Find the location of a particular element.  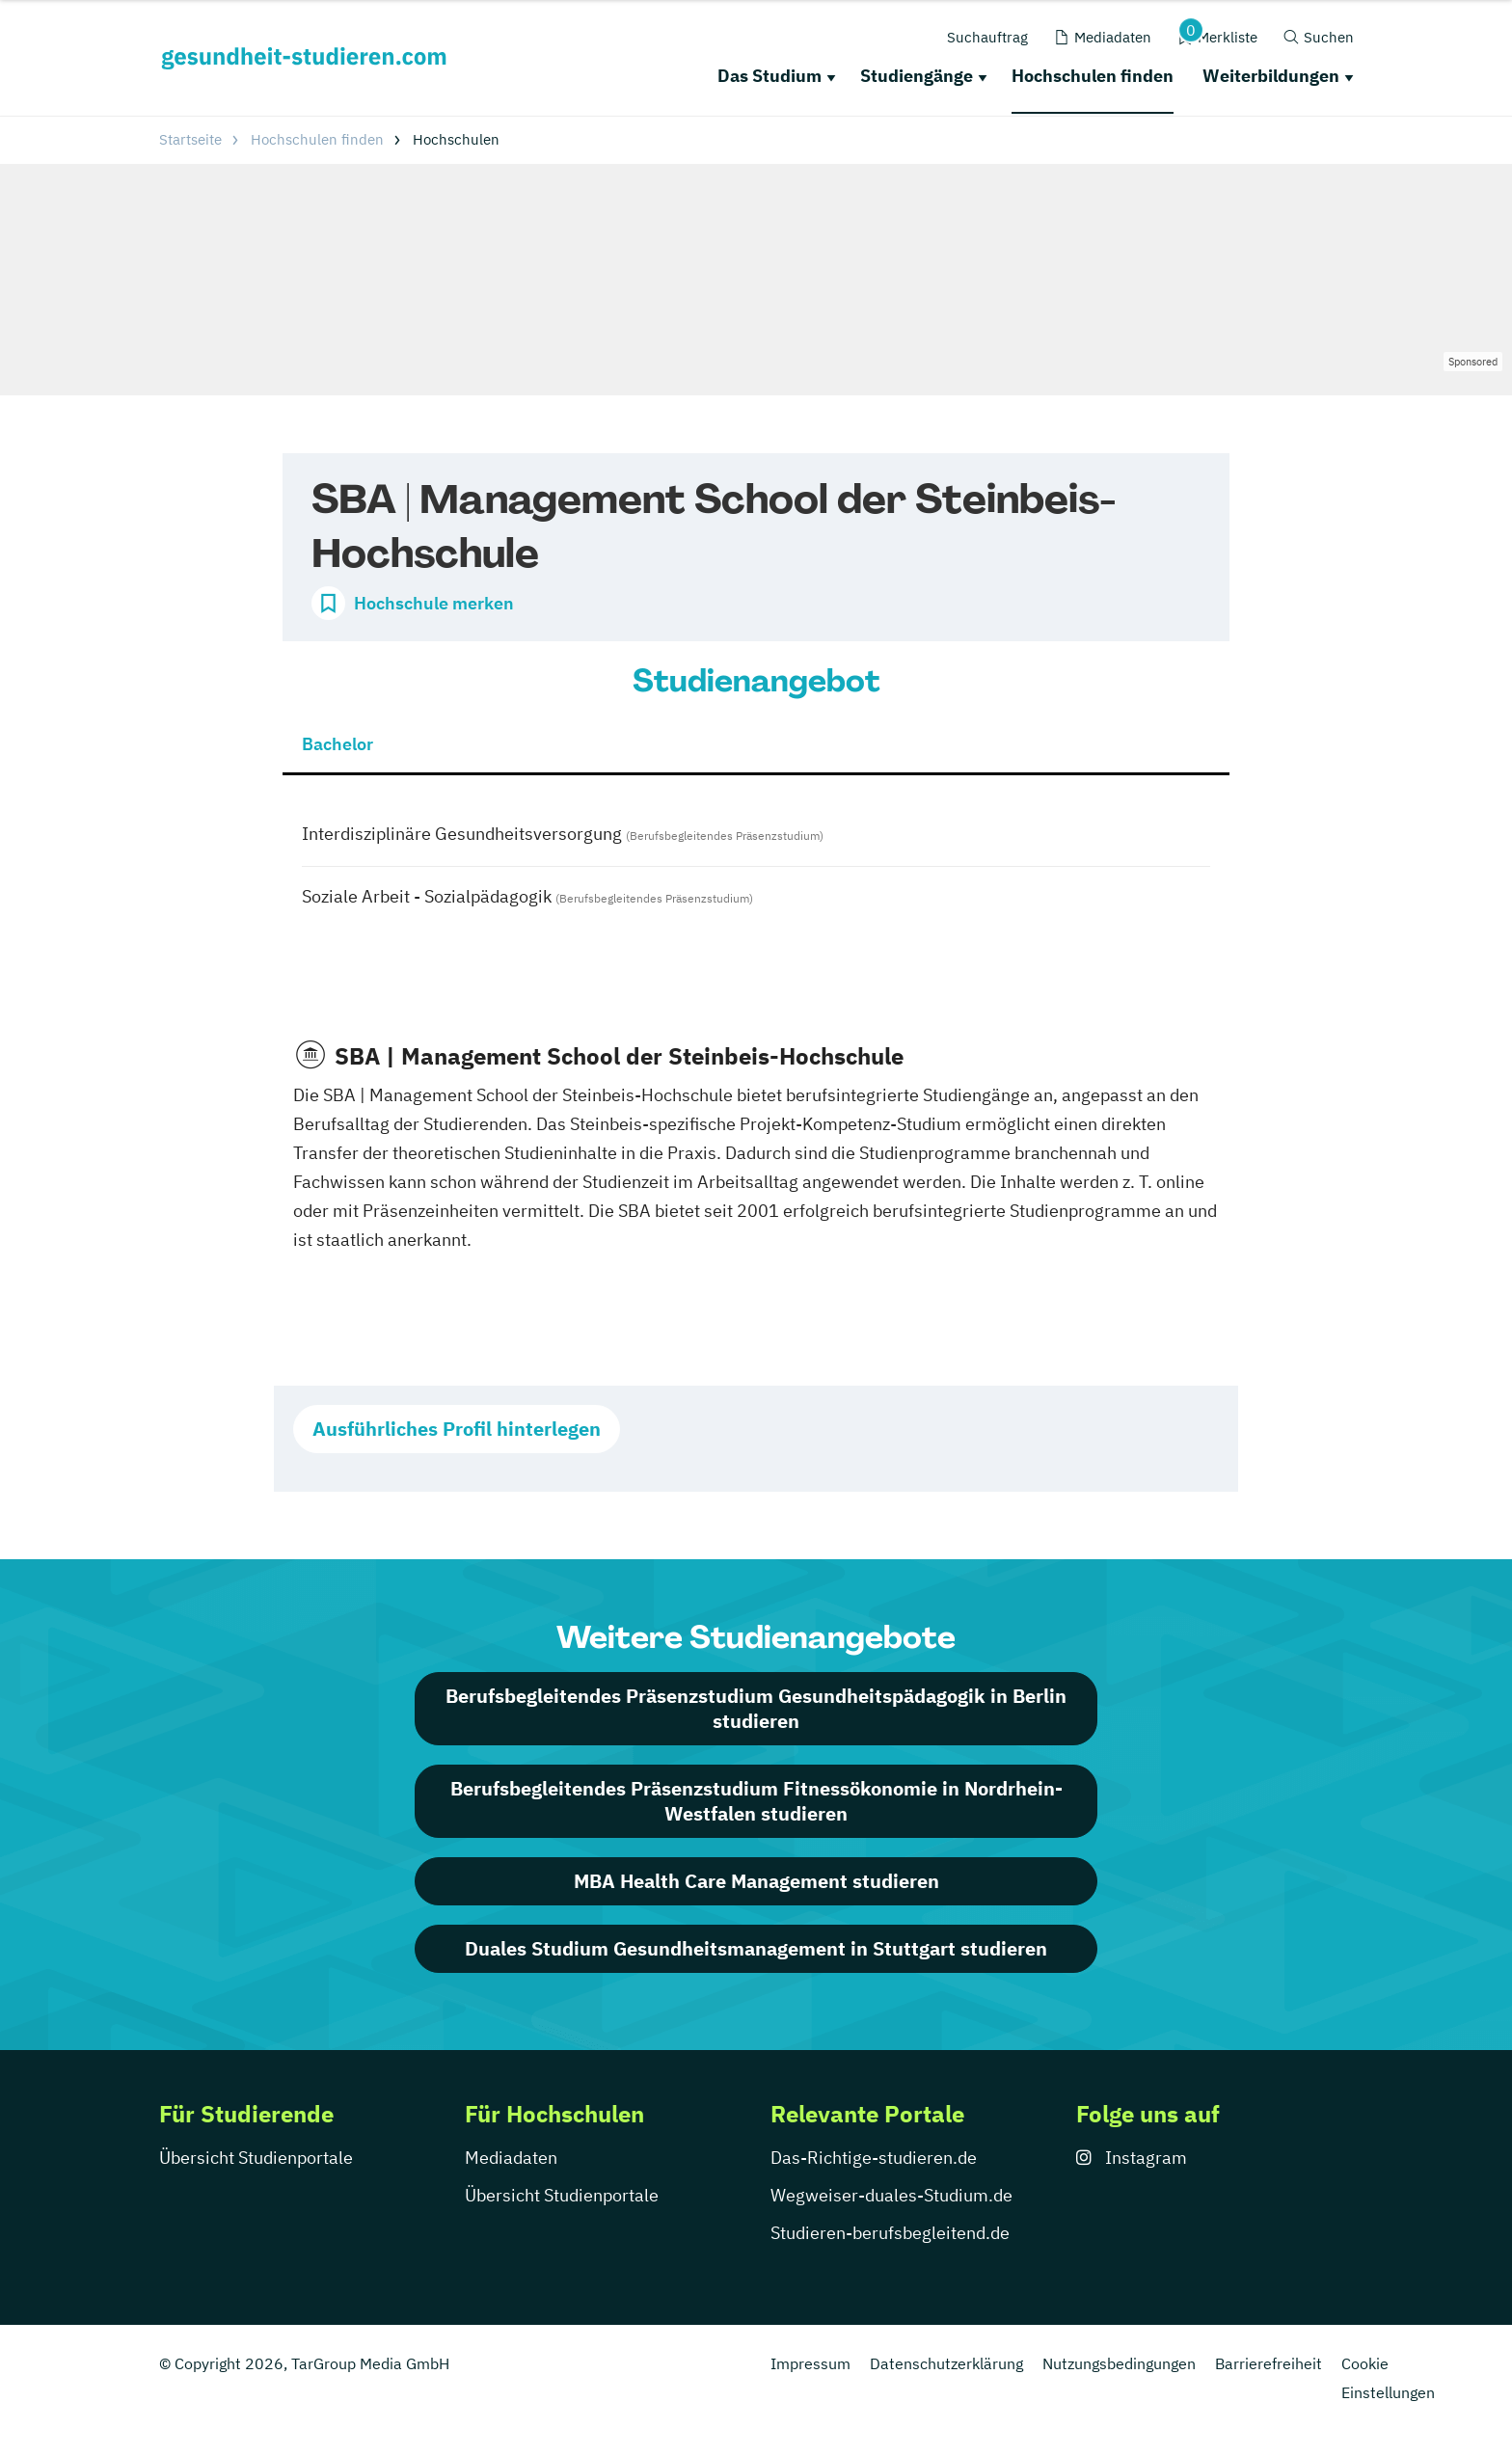

Impressum is located at coordinates (810, 2363).